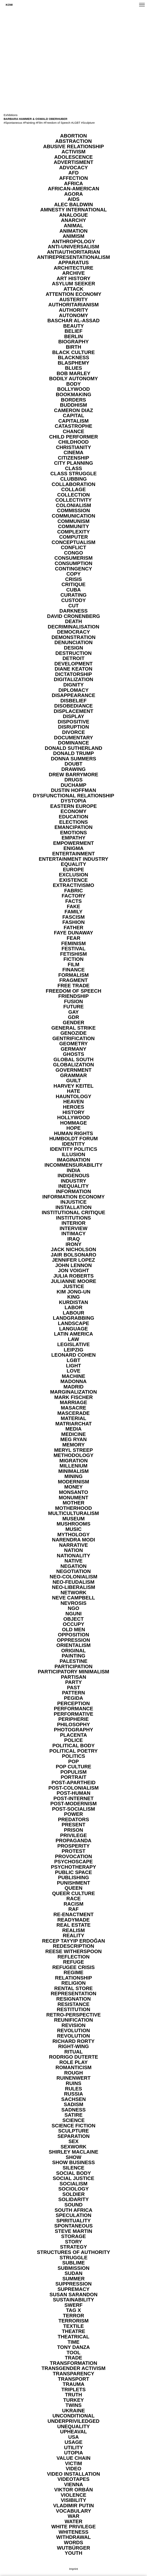  What do you see at coordinates (73, 1867) in the screenshot?
I see `Psychotherapy` at bounding box center [73, 1867].